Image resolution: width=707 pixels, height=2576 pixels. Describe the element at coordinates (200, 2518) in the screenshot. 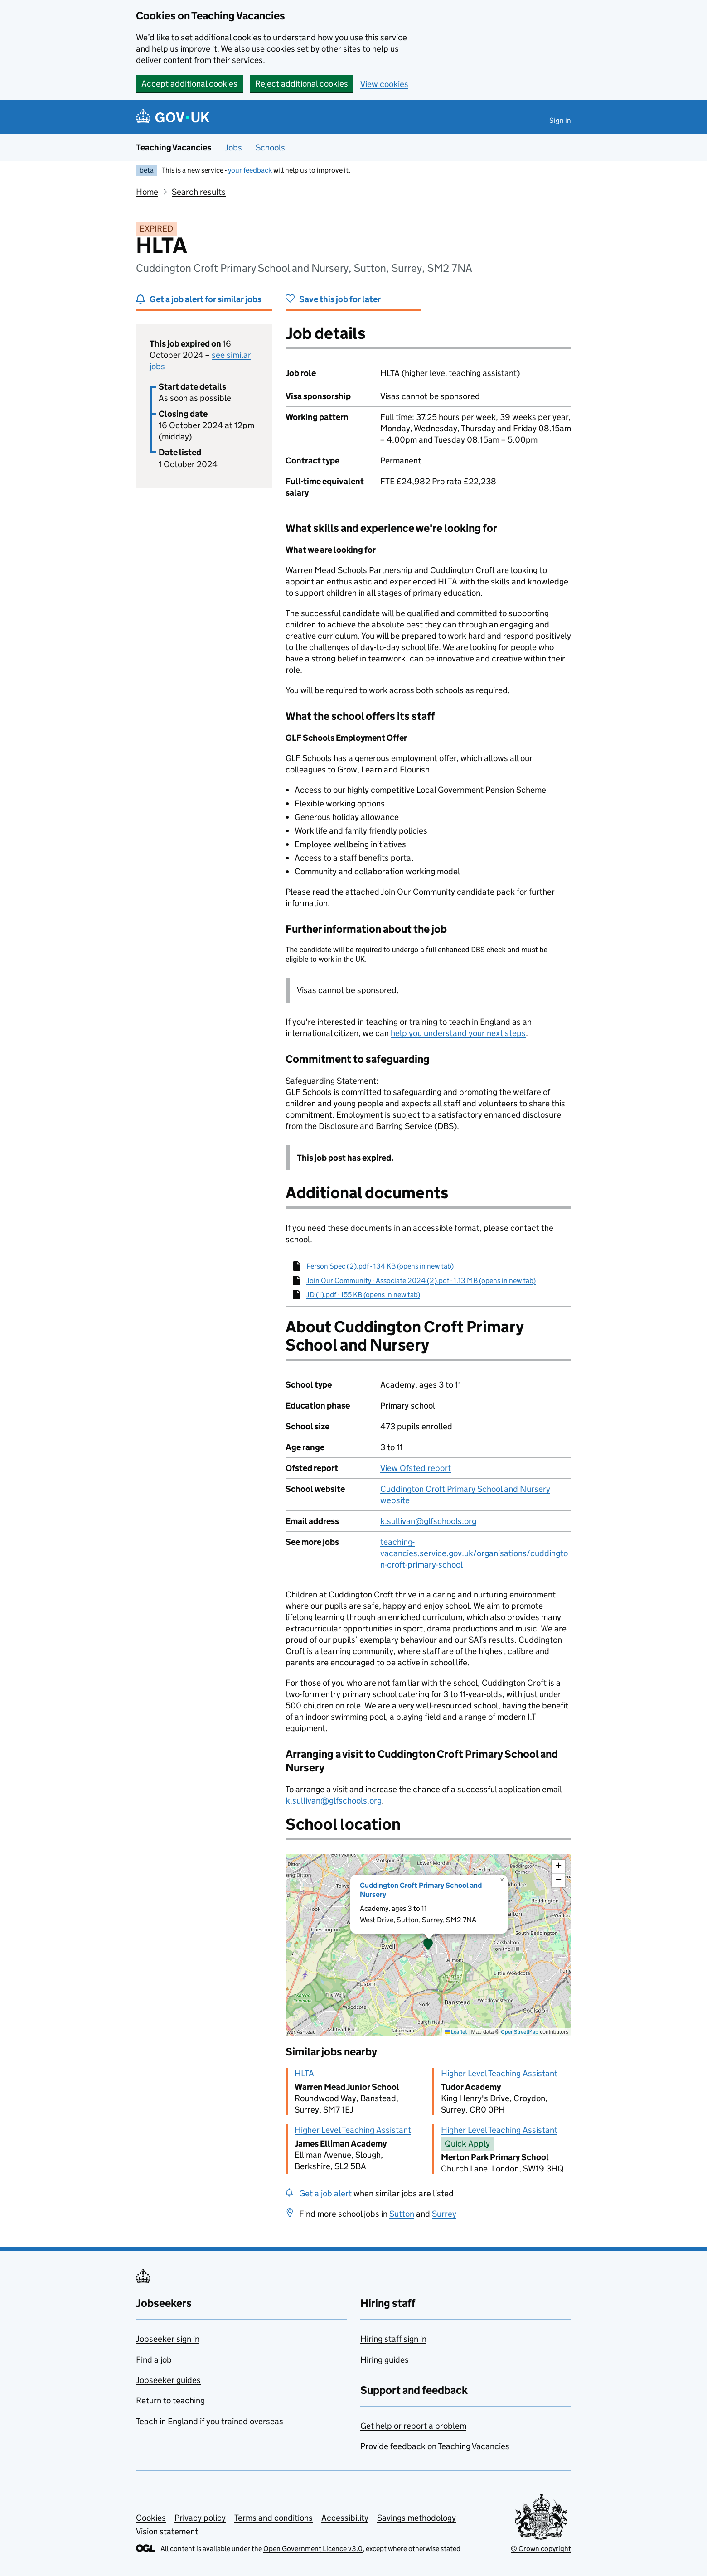

I see `Privacy policy` at that location.